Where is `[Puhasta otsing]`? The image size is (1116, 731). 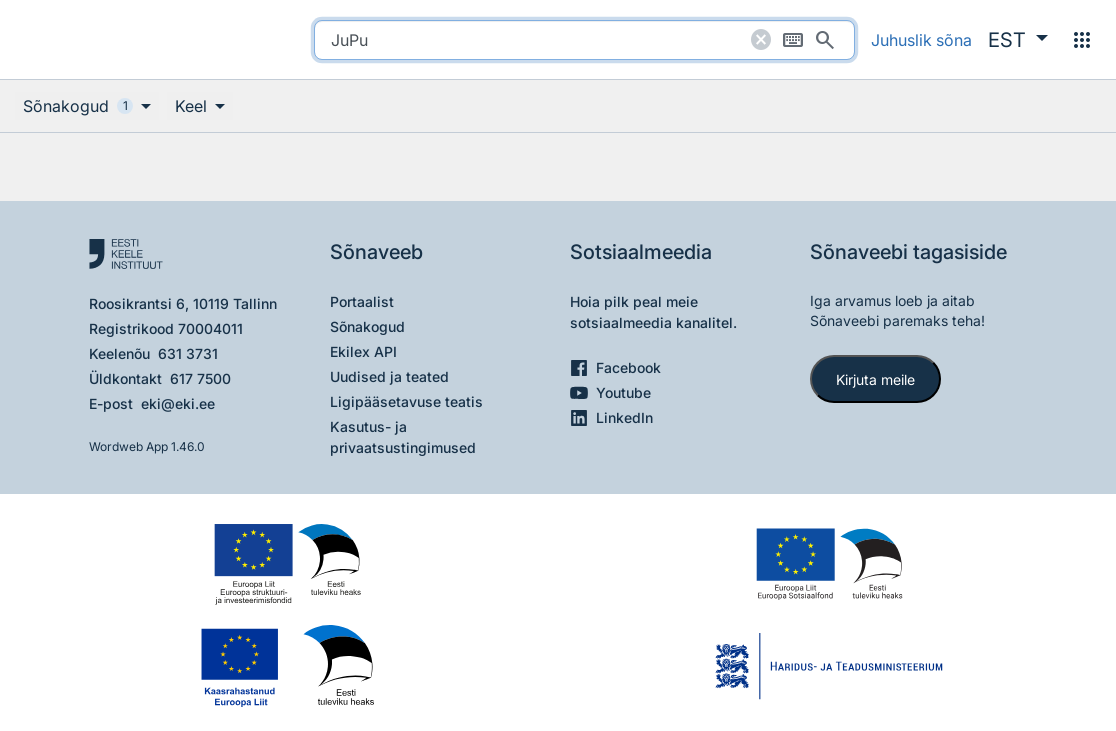
[Puhasta otsing] is located at coordinates (761, 40).